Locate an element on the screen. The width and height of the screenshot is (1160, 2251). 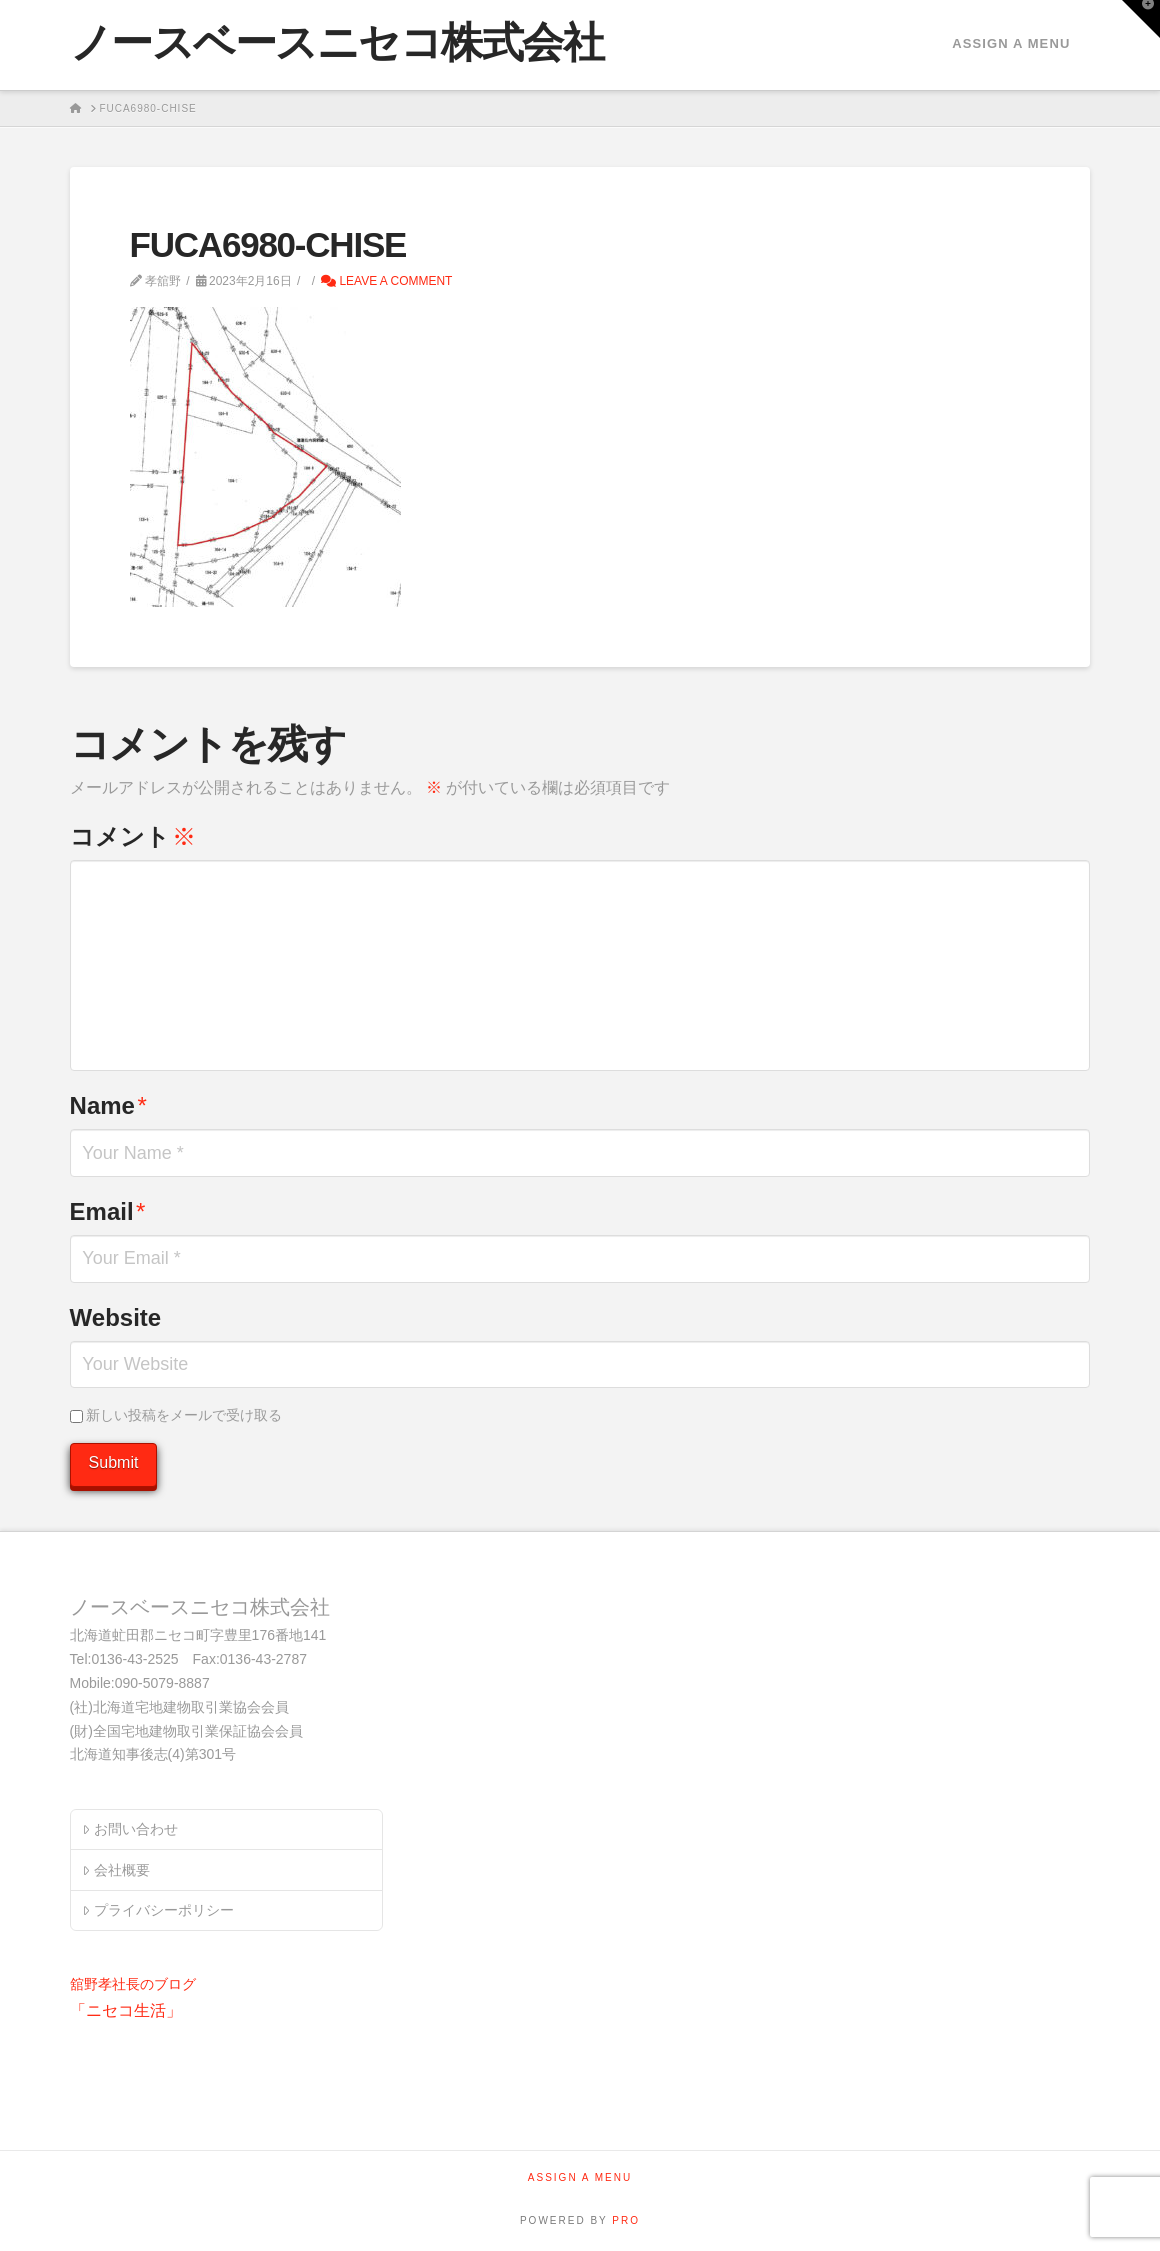
Email is located at coordinates (108, 1211).